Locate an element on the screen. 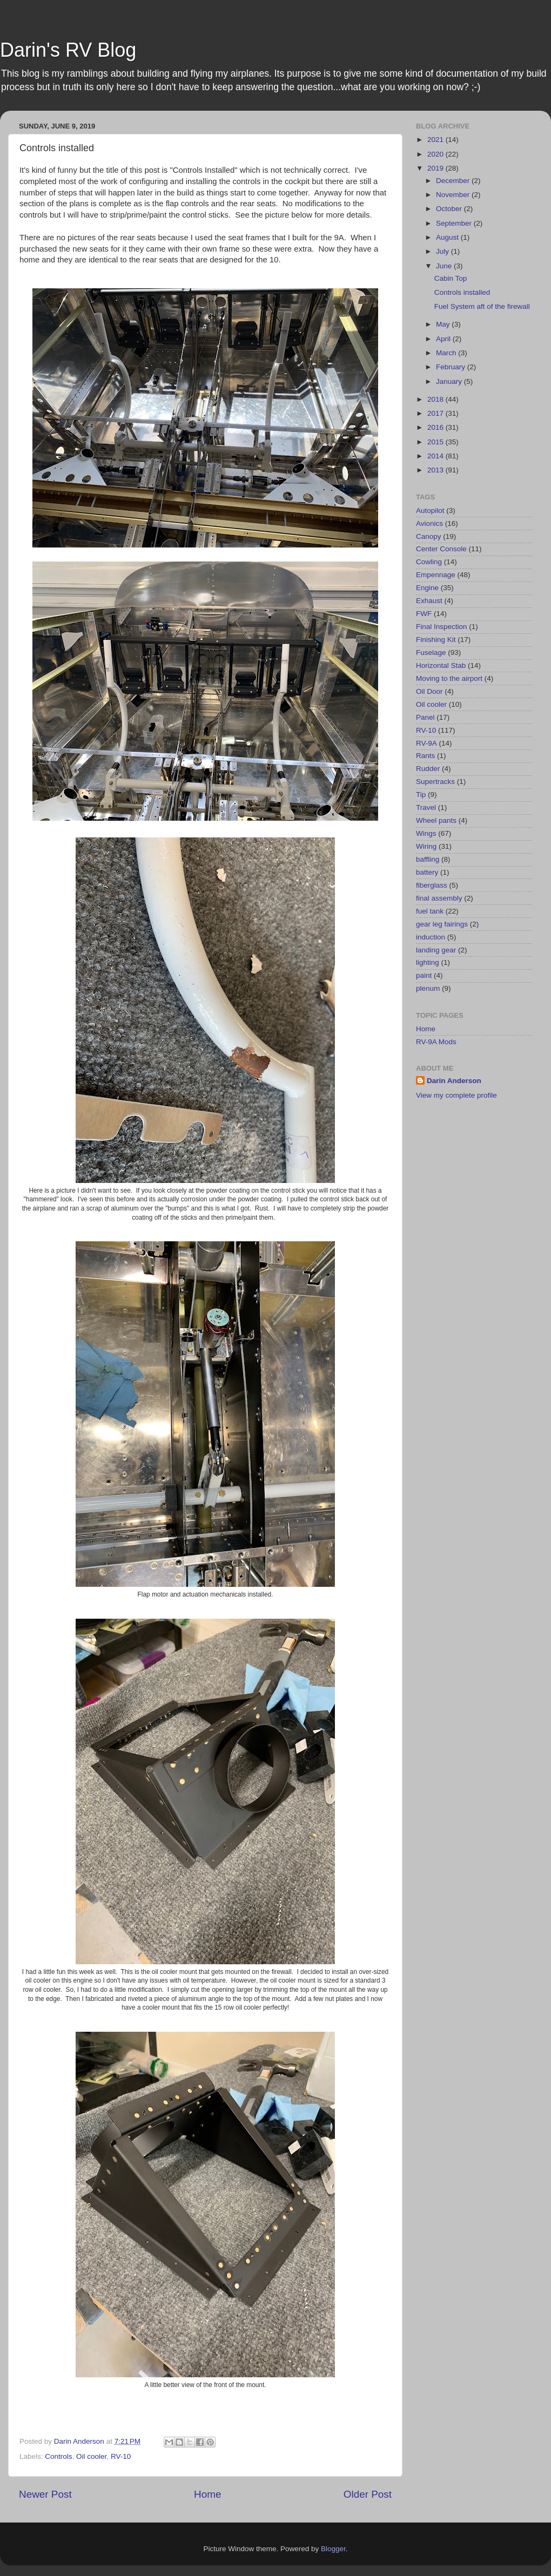 The image size is (551, 2576). October is located at coordinates (450, 209).